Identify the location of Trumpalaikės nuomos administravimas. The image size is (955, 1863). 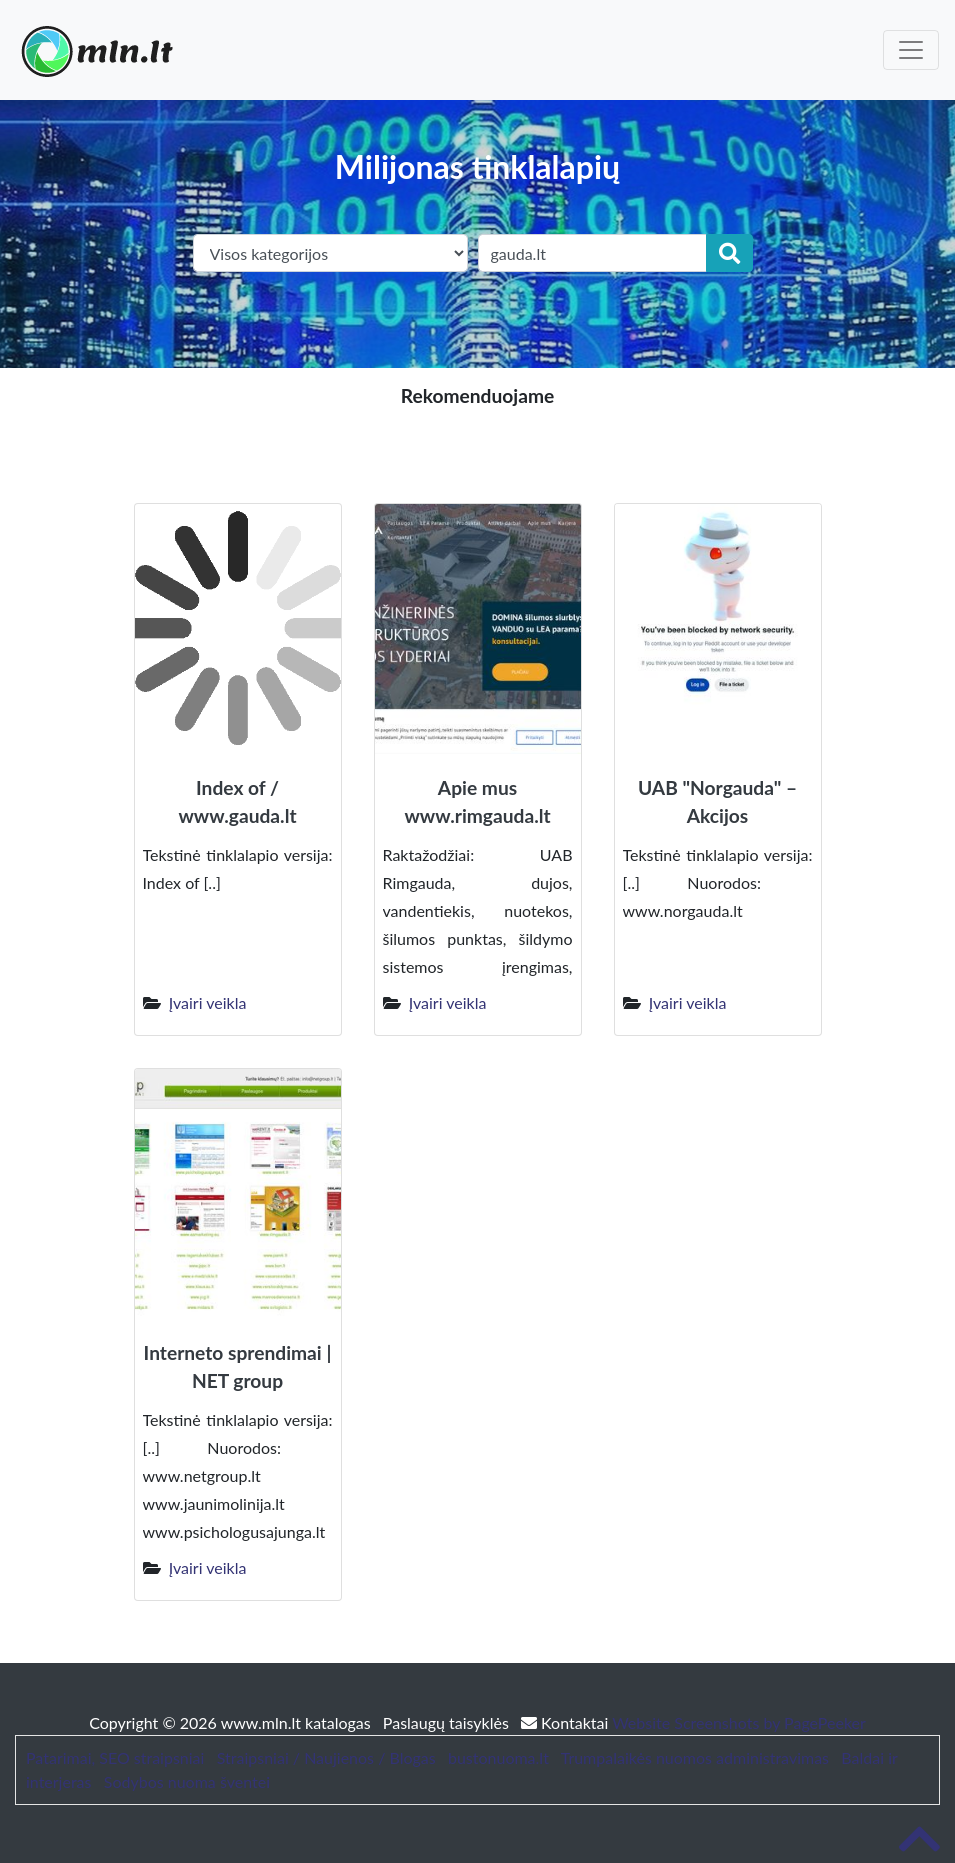
(695, 1757).